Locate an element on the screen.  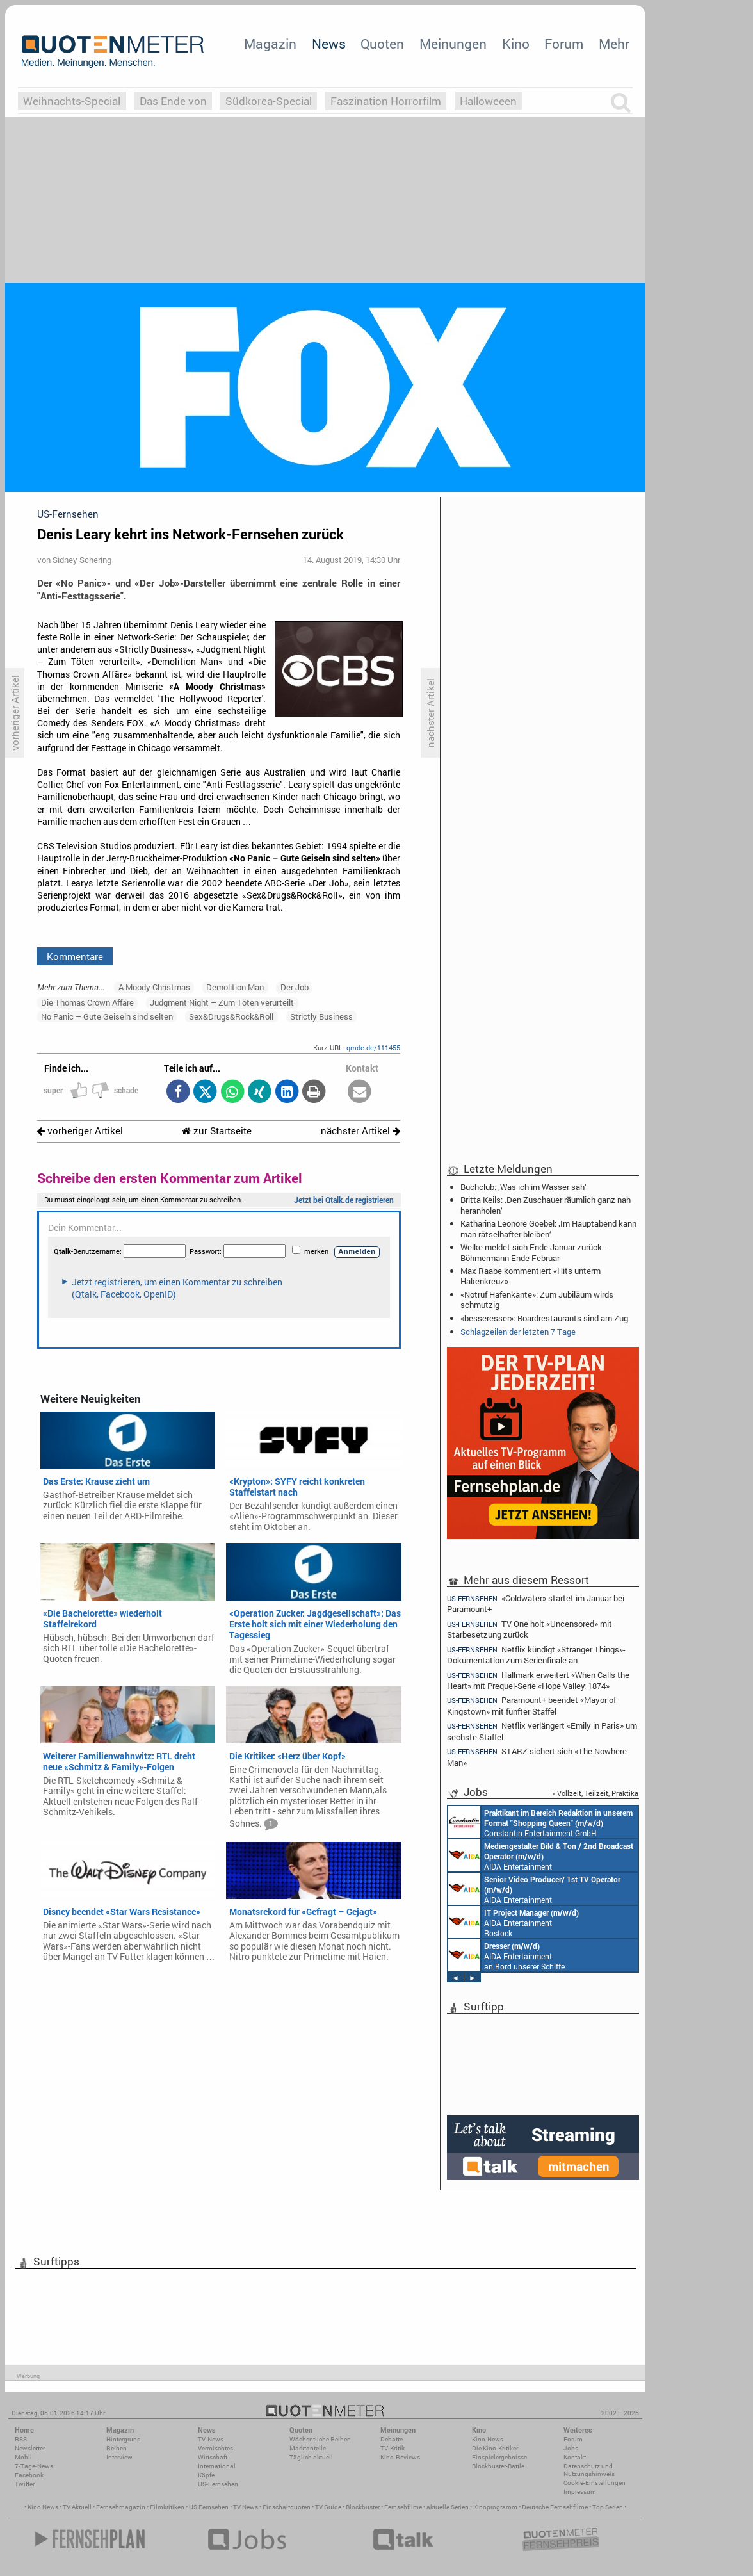
Der Job is located at coordinates (294, 987).